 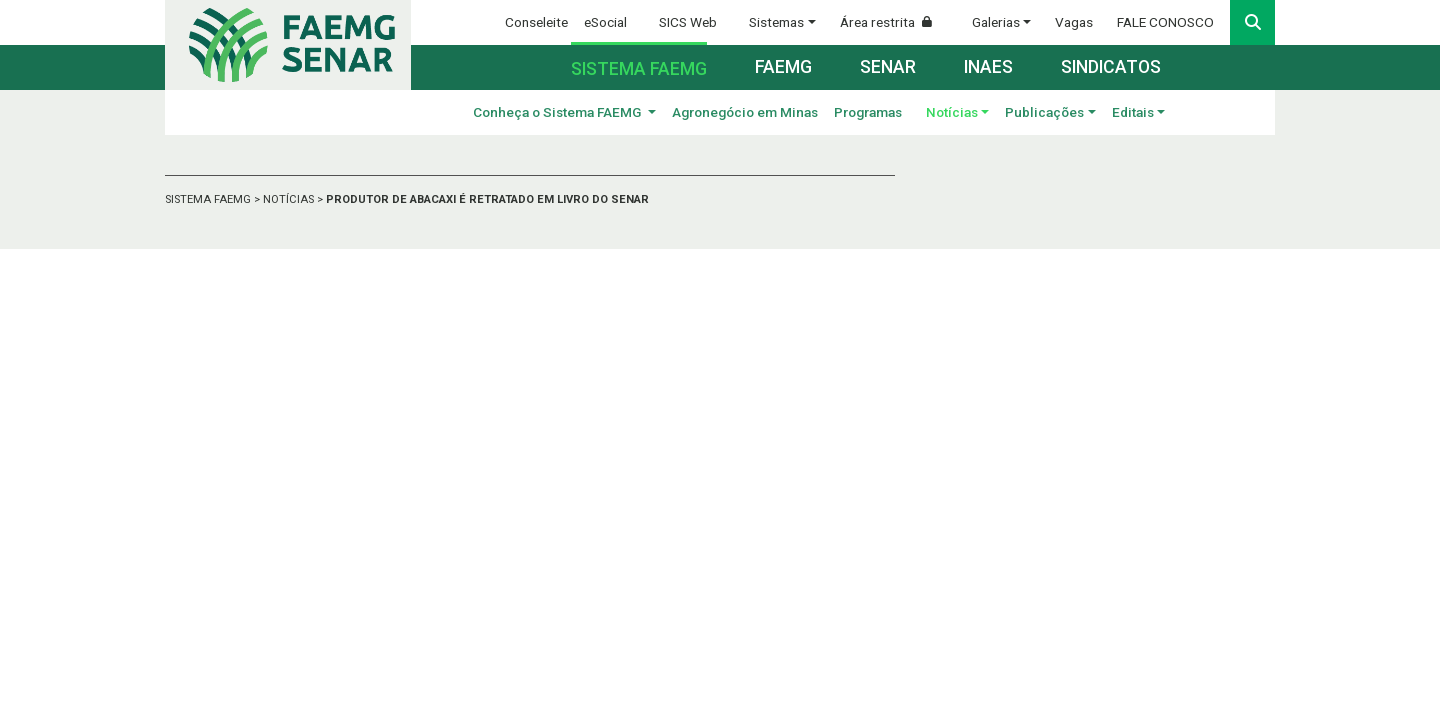 What do you see at coordinates (868, 112) in the screenshot?
I see `Programas` at bounding box center [868, 112].